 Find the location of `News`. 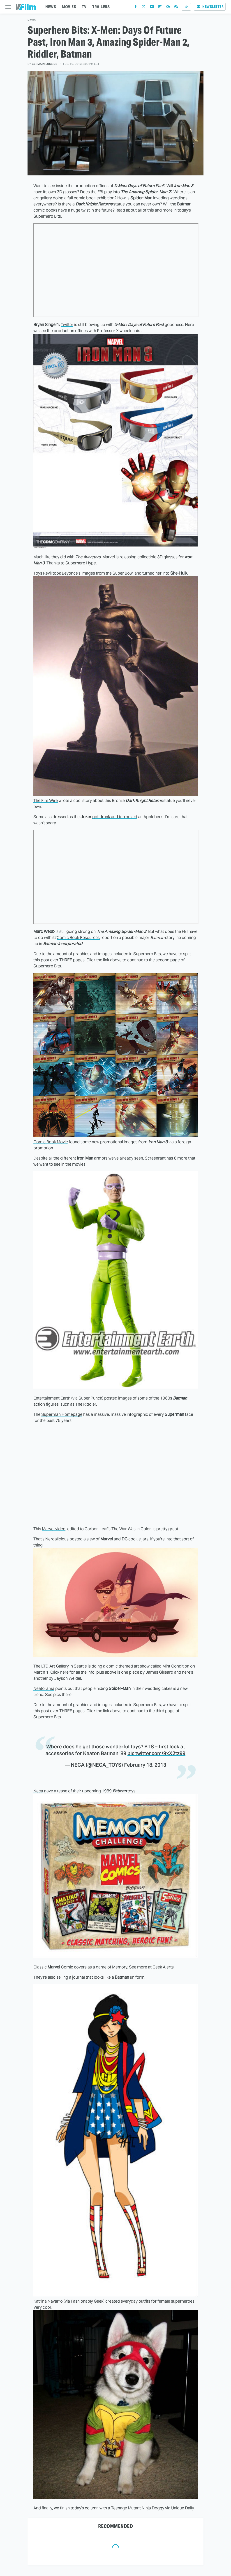

News is located at coordinates (32, 20).